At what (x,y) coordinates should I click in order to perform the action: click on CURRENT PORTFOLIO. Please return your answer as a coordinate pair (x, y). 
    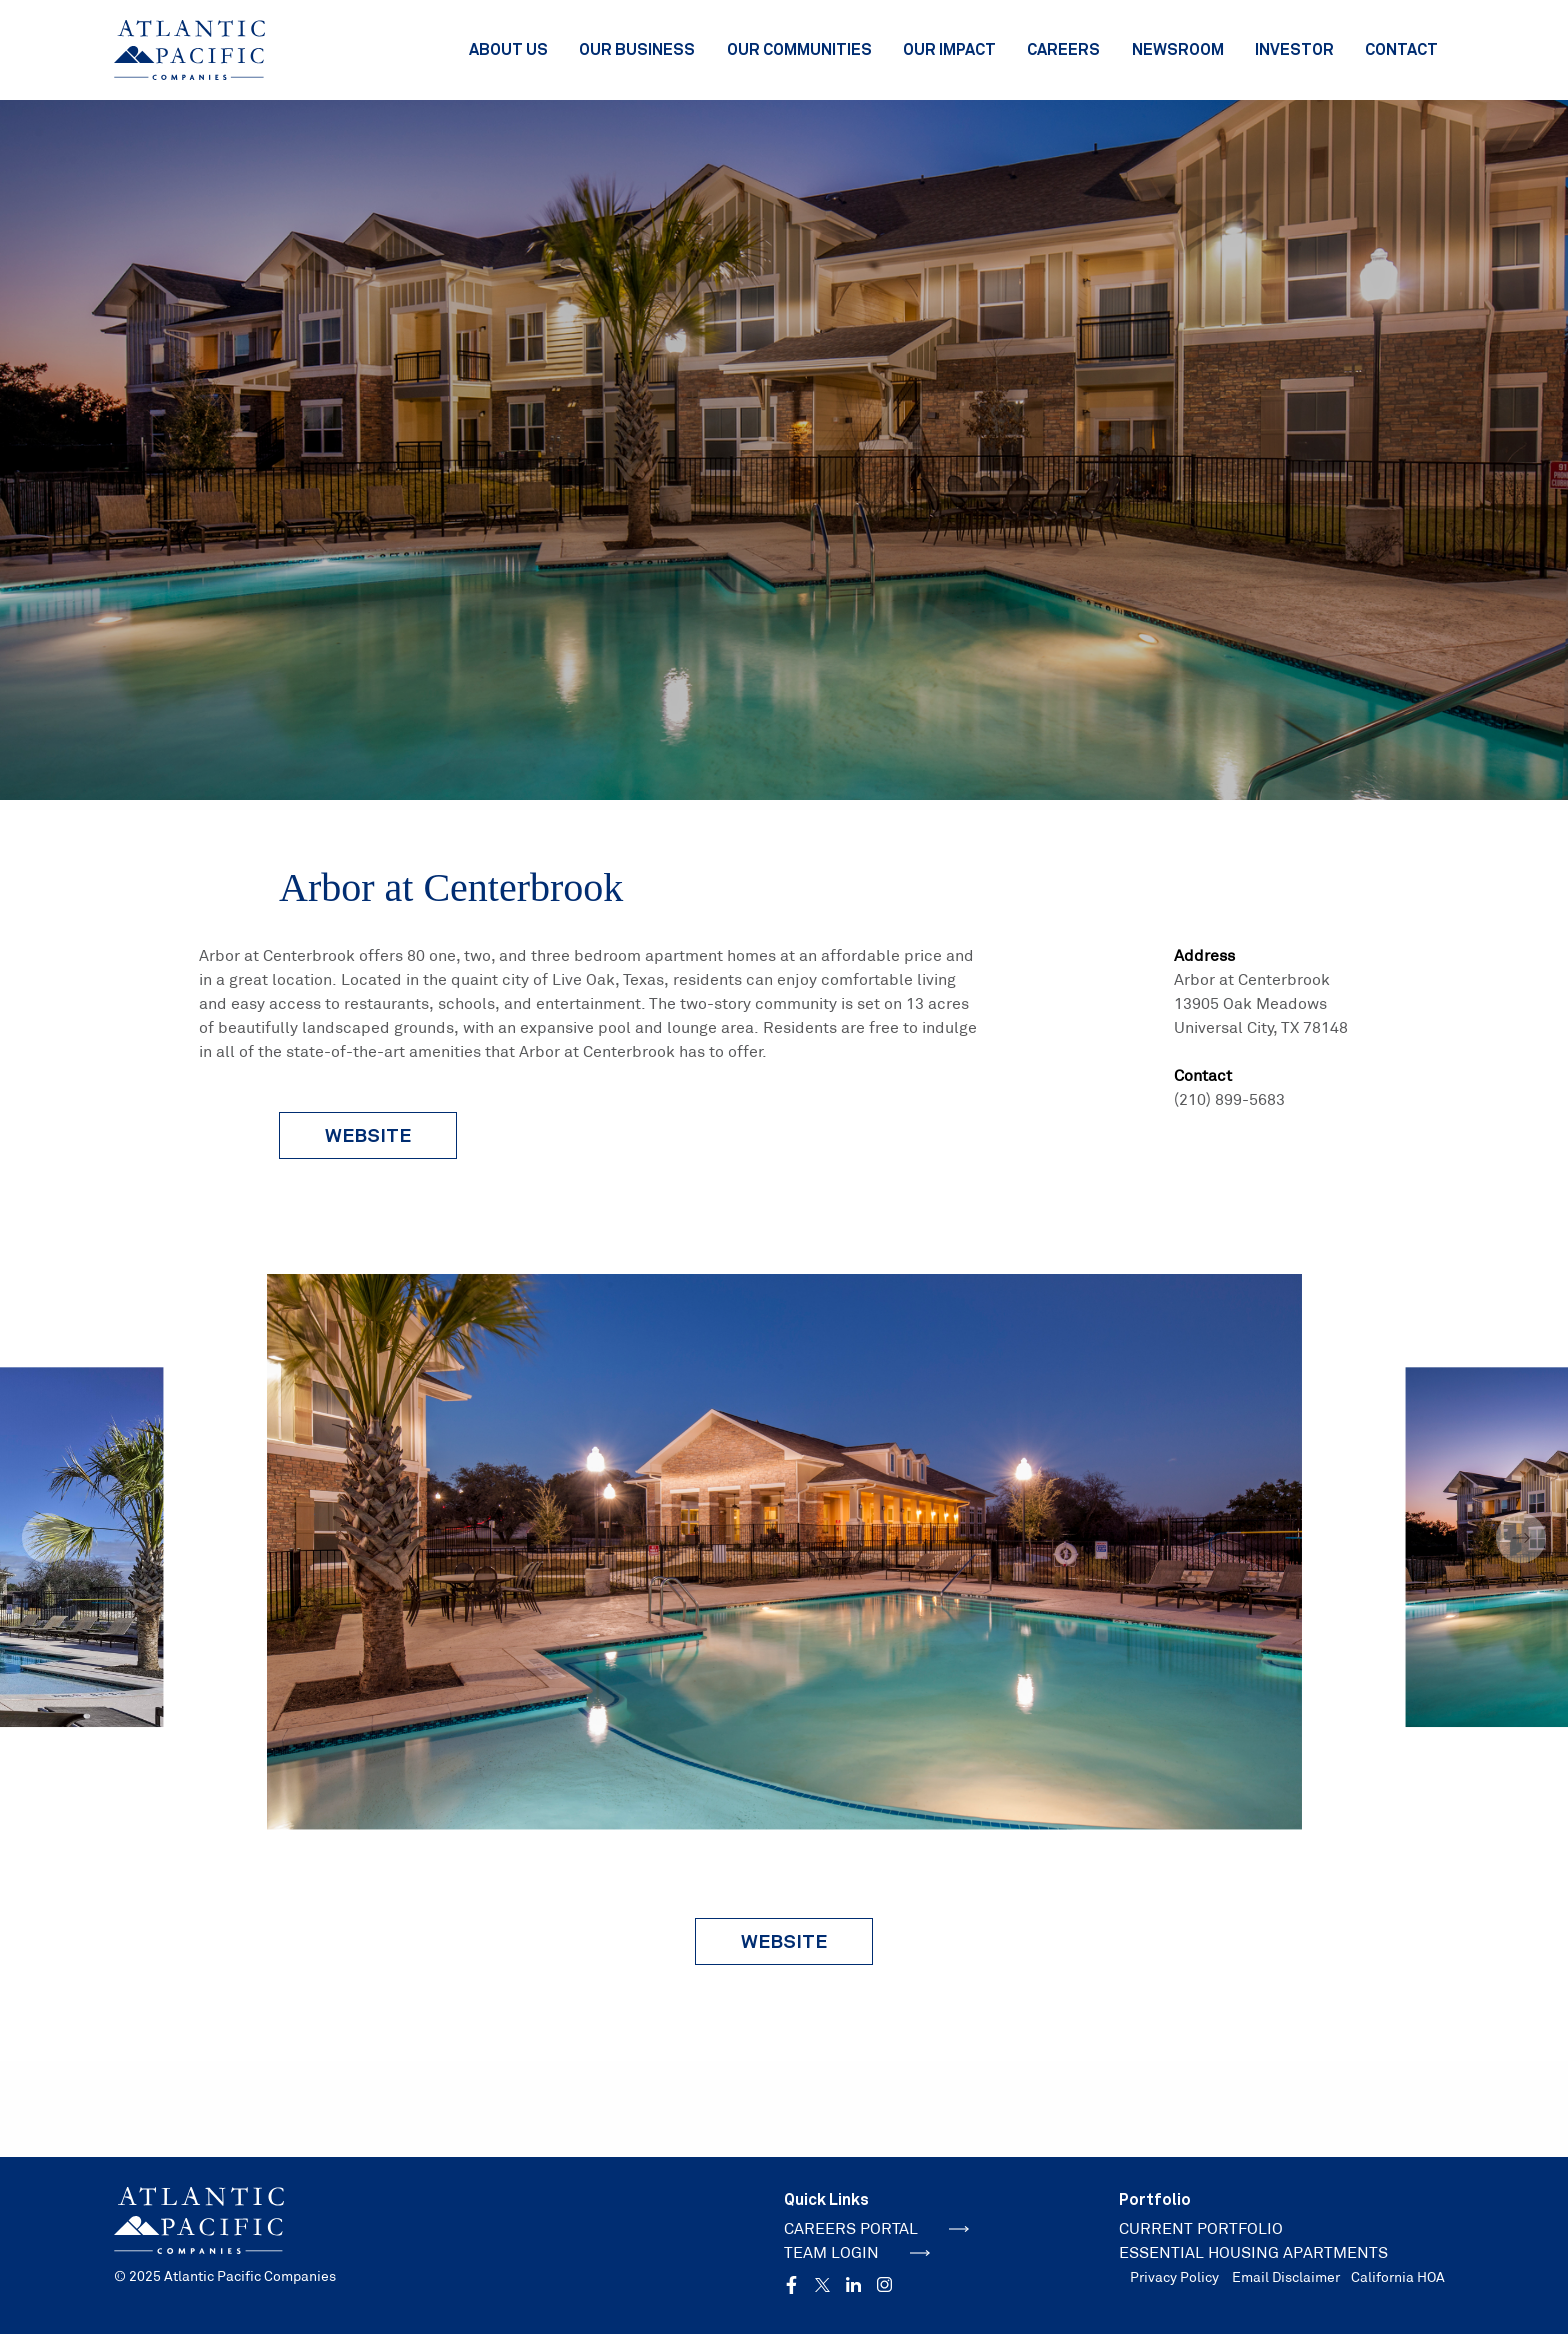
    Looking at the image, I should click on (1201, 2228).